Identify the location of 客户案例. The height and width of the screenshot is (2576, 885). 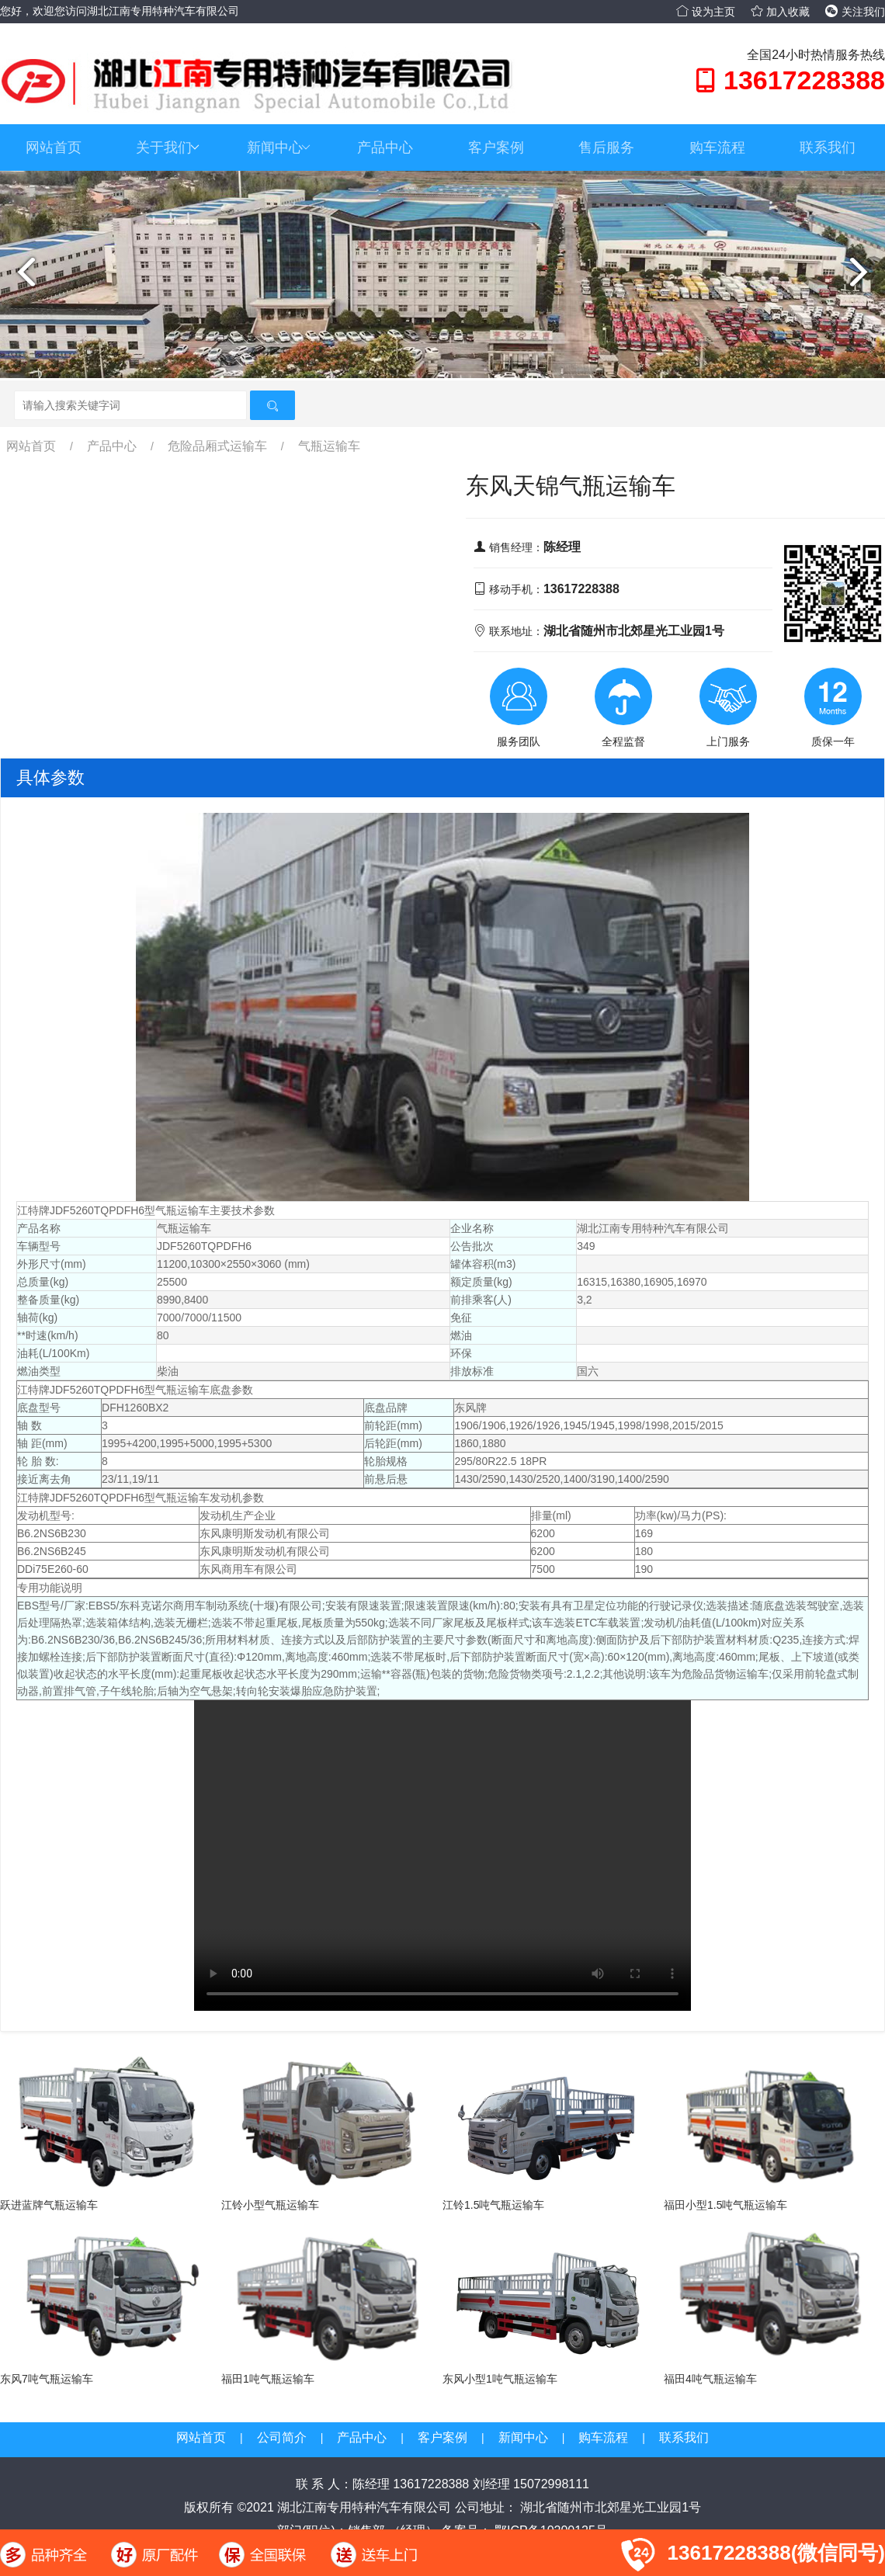
(496, 147).